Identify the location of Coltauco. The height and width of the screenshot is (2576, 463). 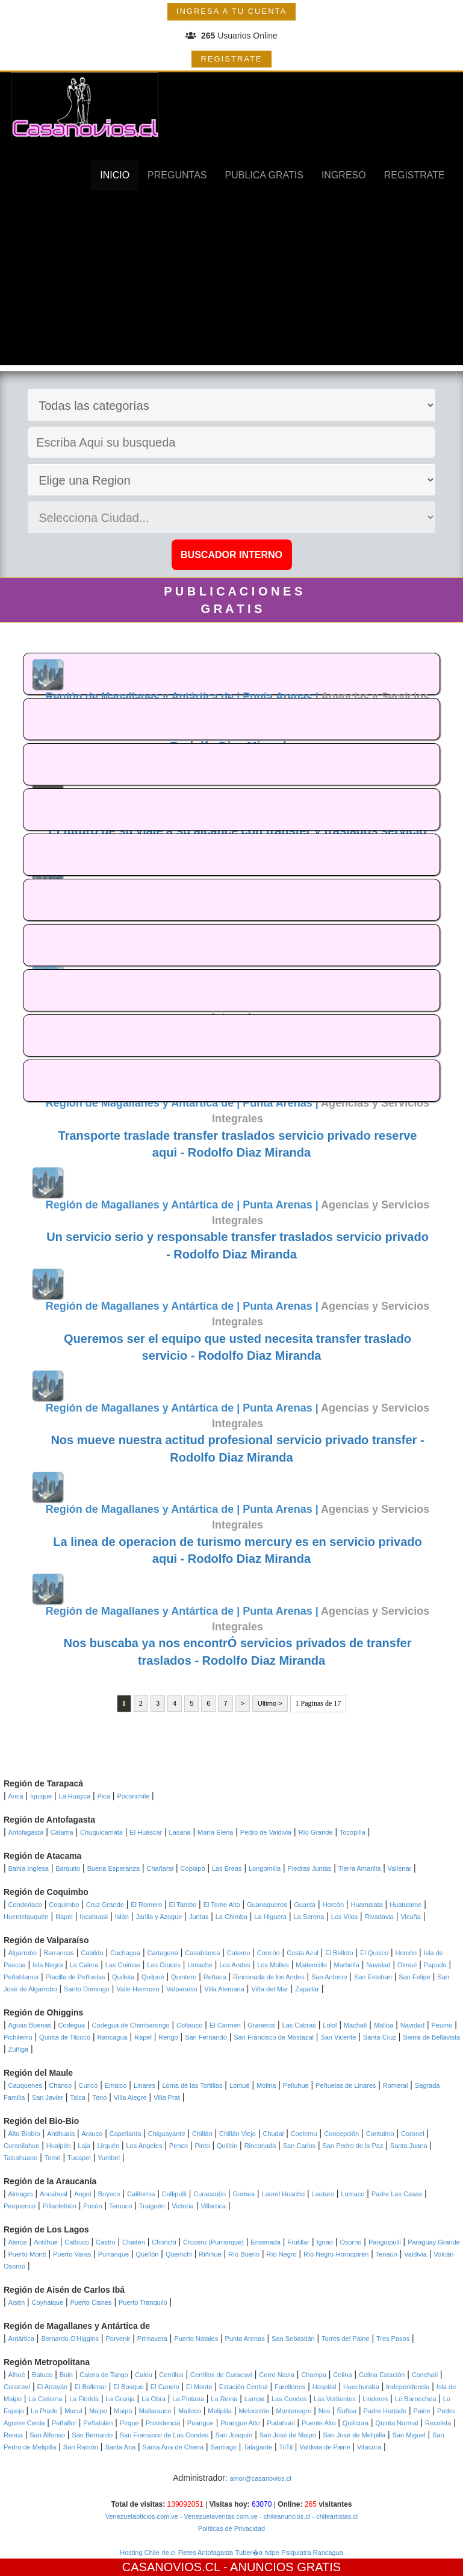
(189, 2025).